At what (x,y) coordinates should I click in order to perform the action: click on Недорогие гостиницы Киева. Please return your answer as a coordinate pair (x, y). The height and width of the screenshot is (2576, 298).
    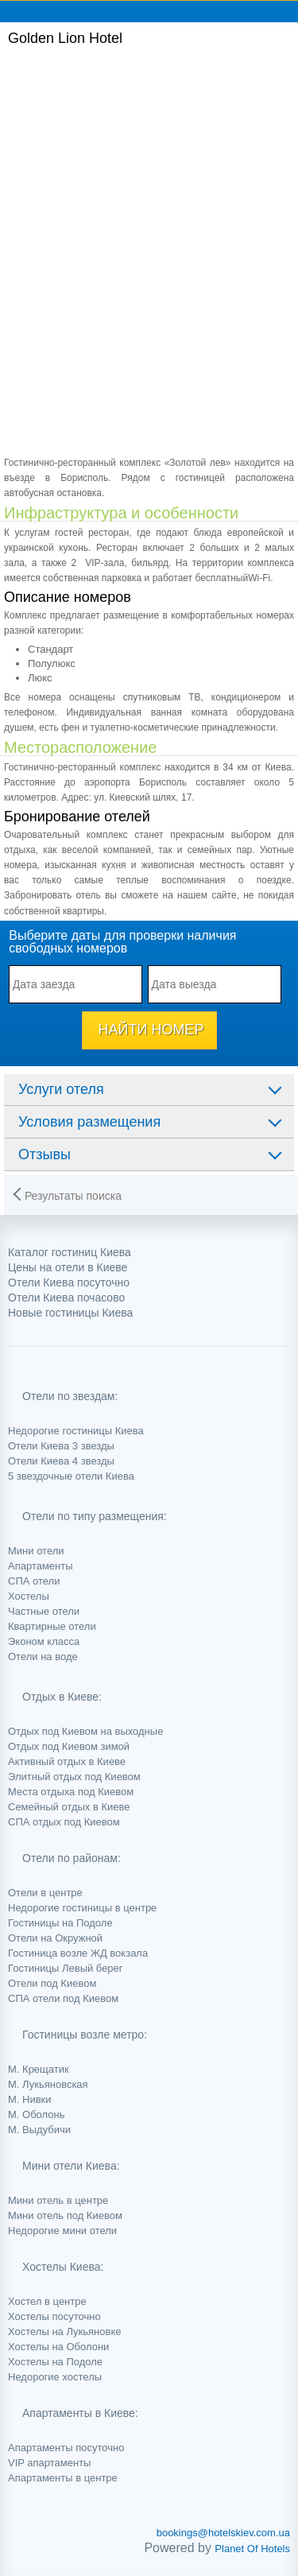
    Looking at the image, I should click on (76, 1431).